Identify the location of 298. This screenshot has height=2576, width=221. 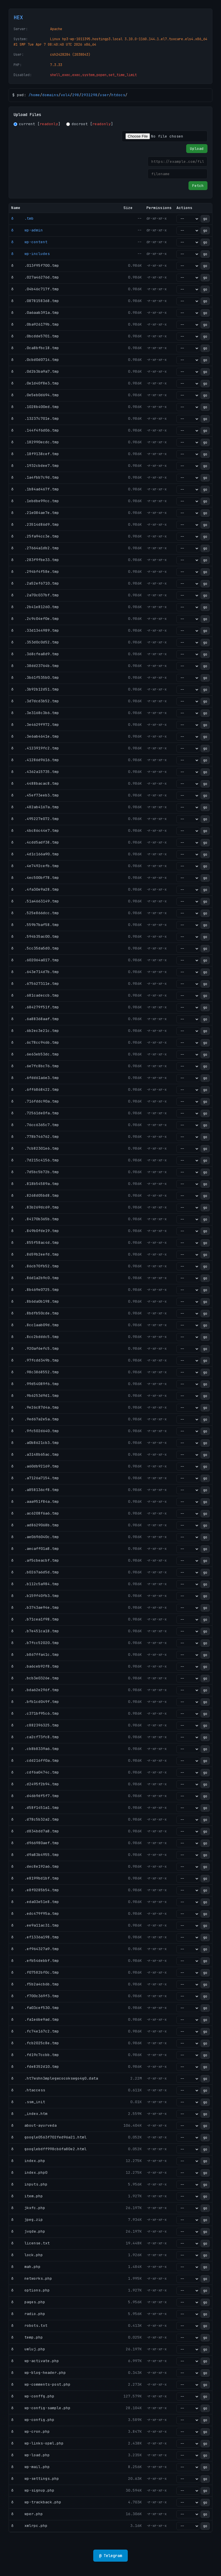
(75, 94).